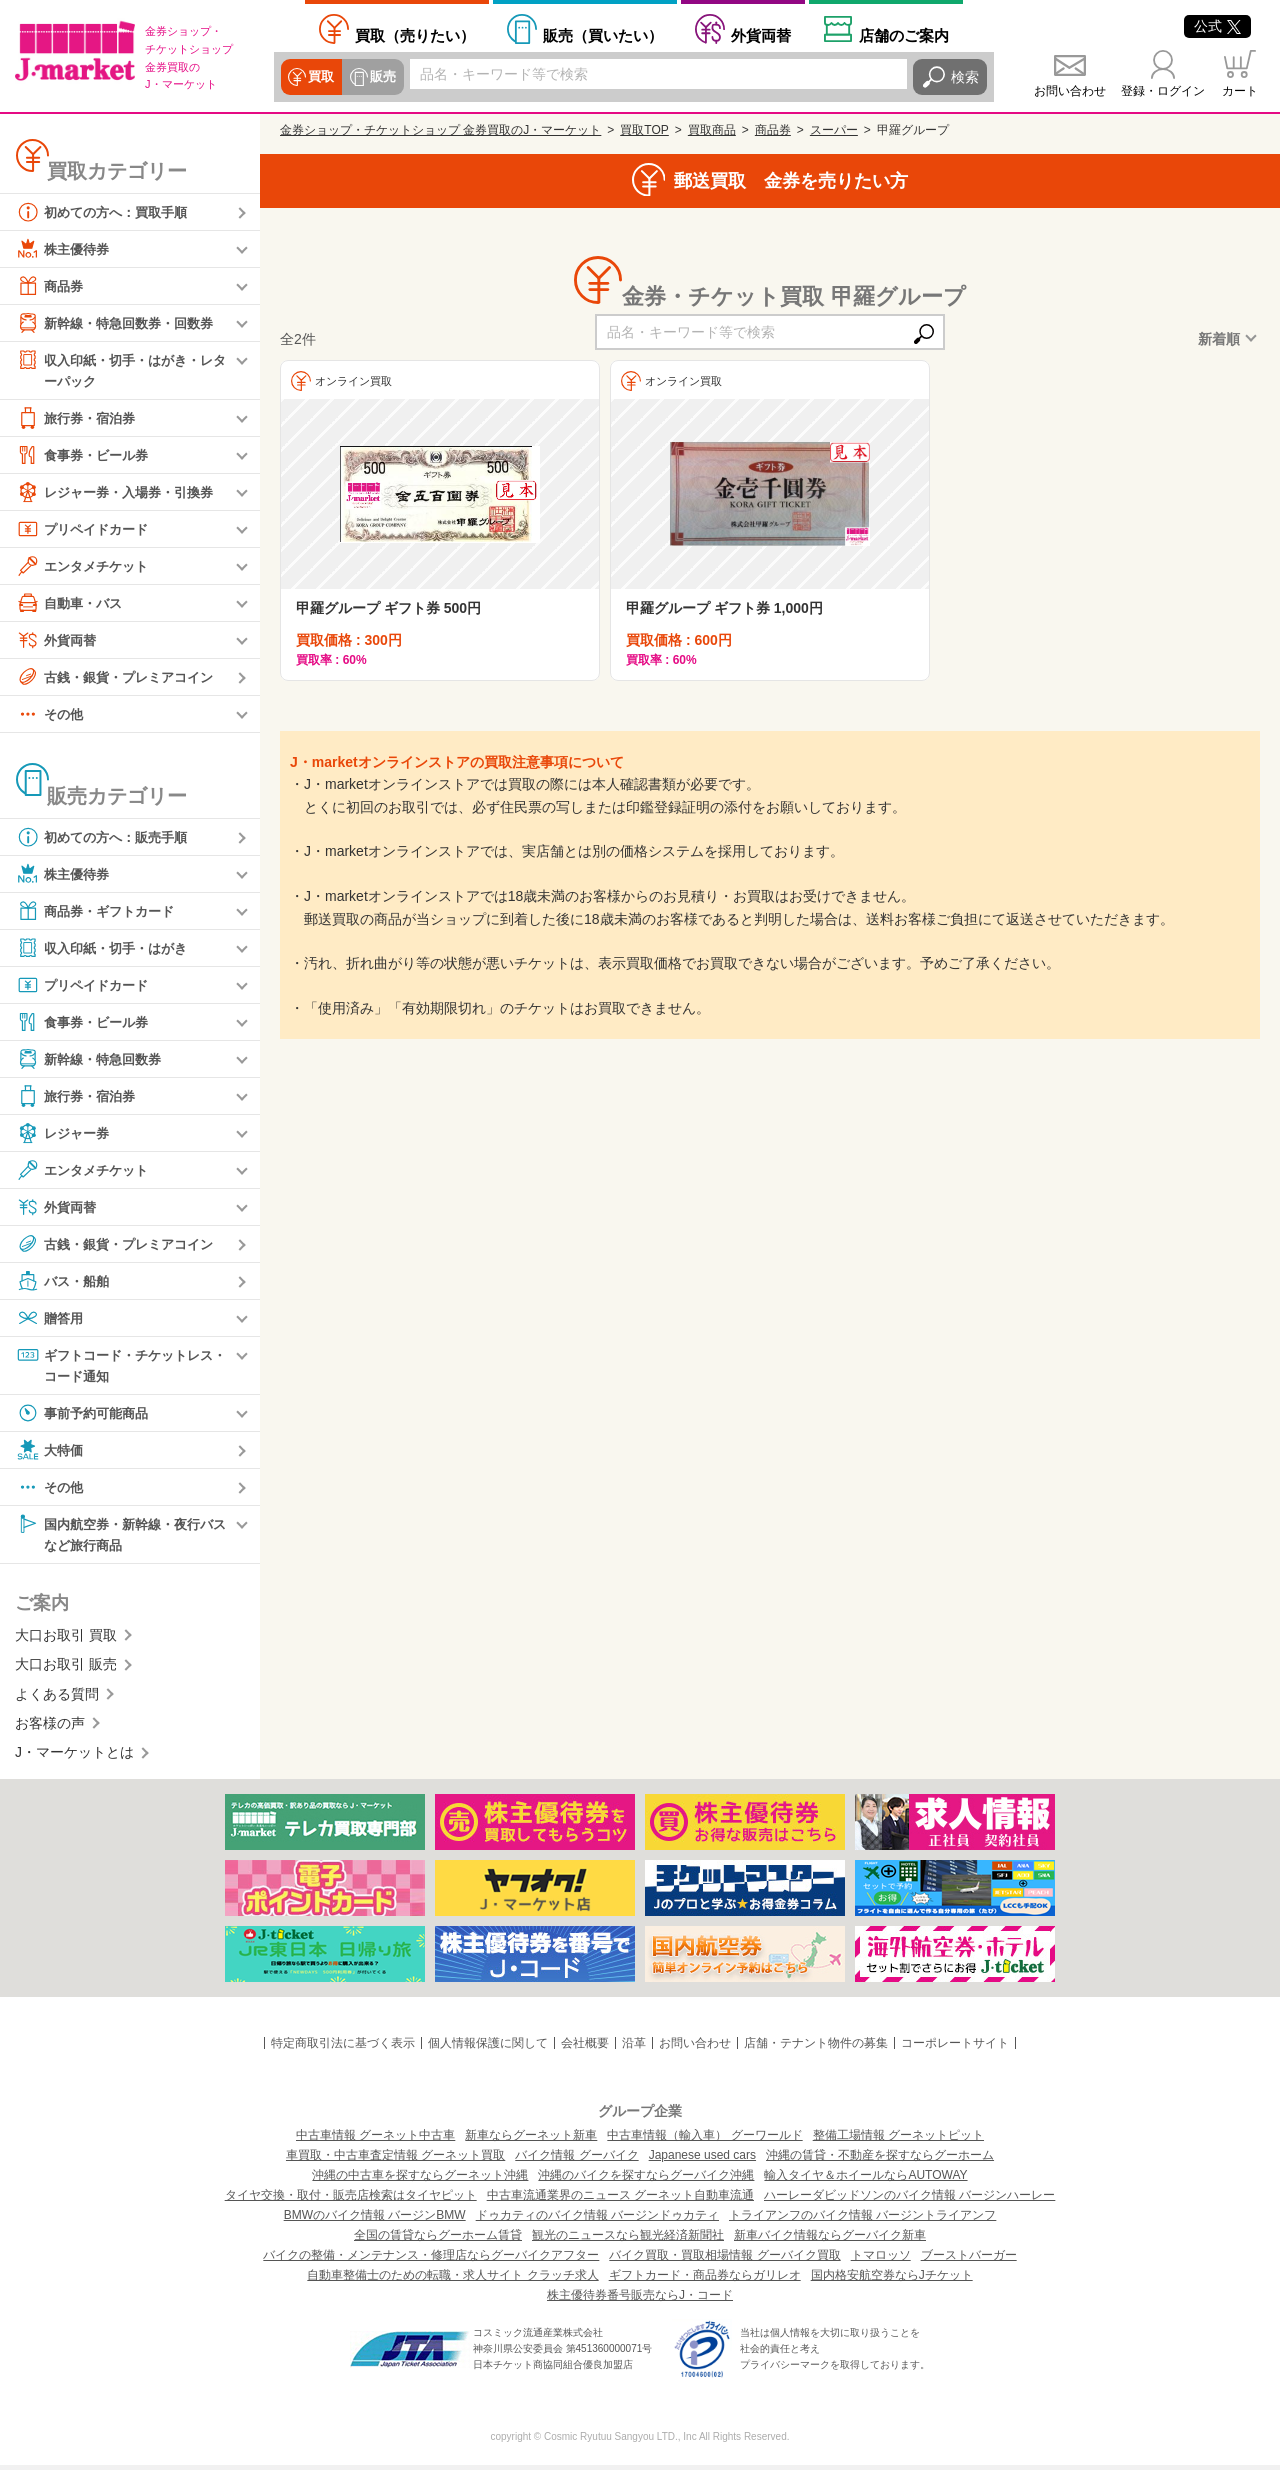  What do you see at coordinates (1217, 26) in the screenshot?
I see `公式` at bounding box center [1217, 26].